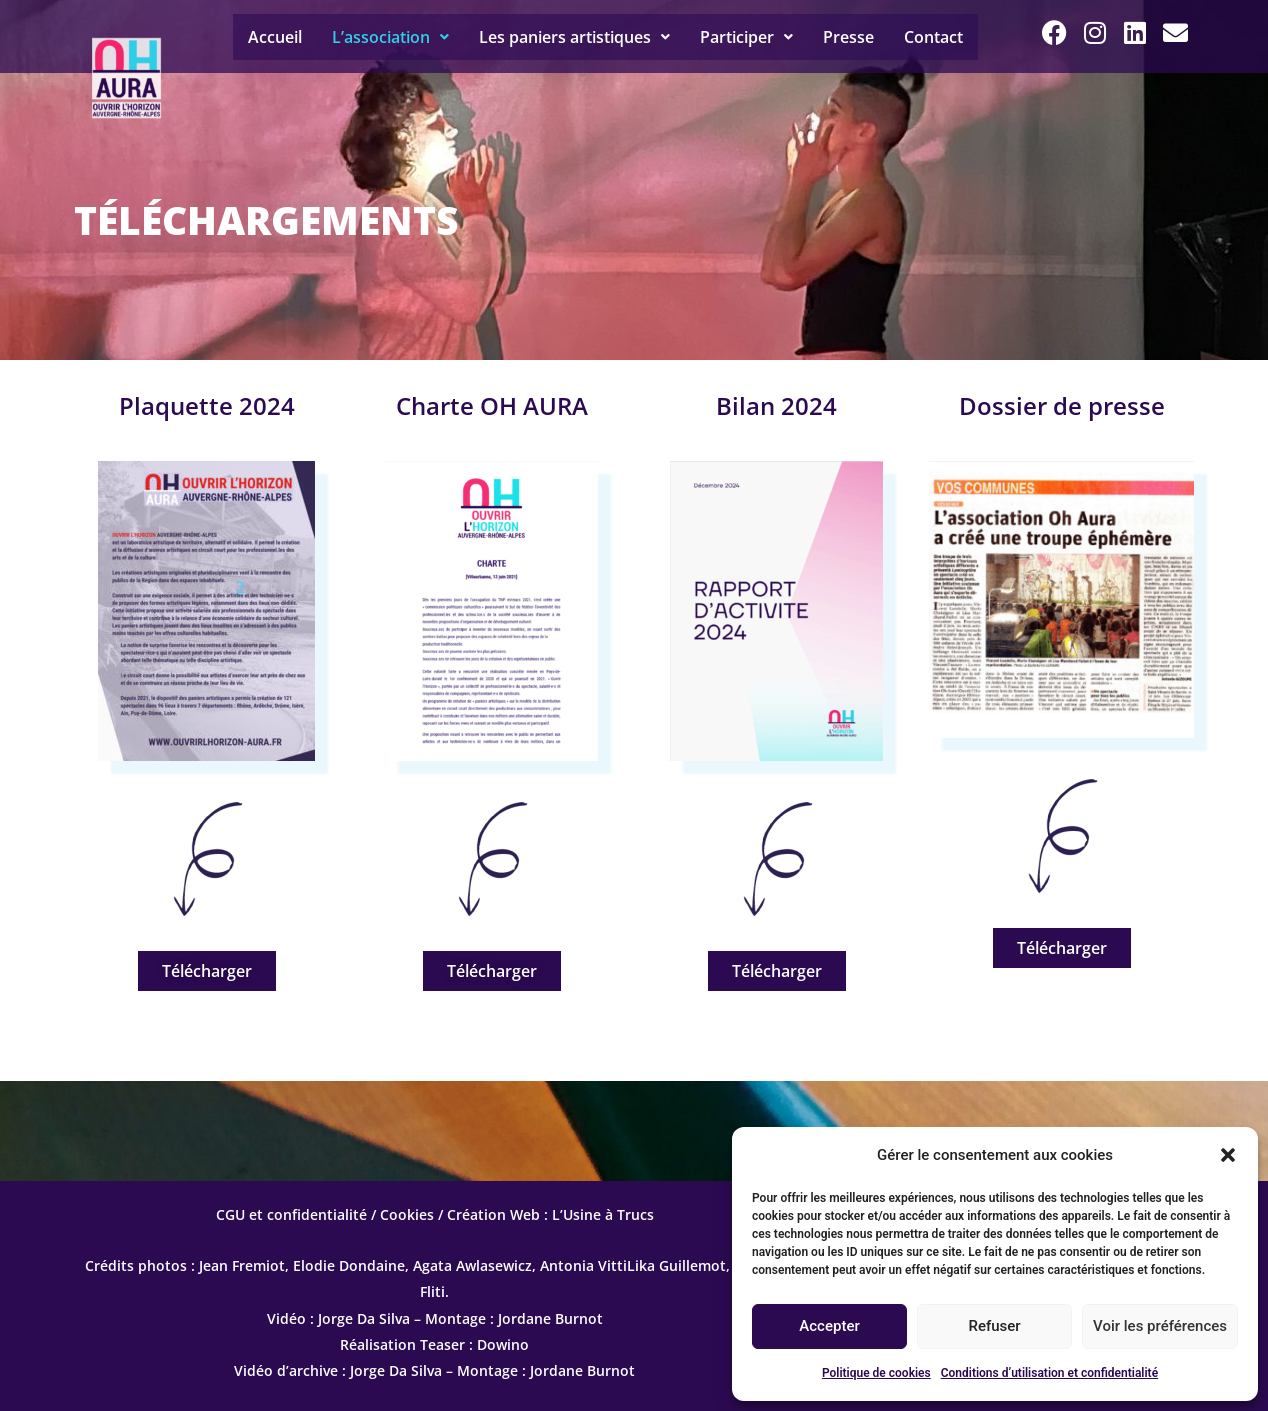 This screenshot has width=1268, height=1411. What do you see at coordinates (848, 37) in the screenshot?
I see `Presse` at bounding box center [848, 37].